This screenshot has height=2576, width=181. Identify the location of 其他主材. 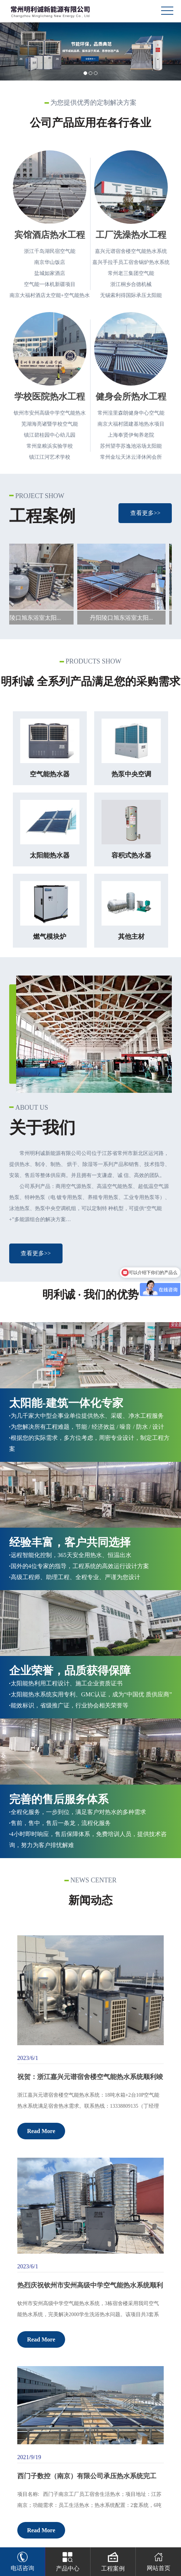
(131, 936).